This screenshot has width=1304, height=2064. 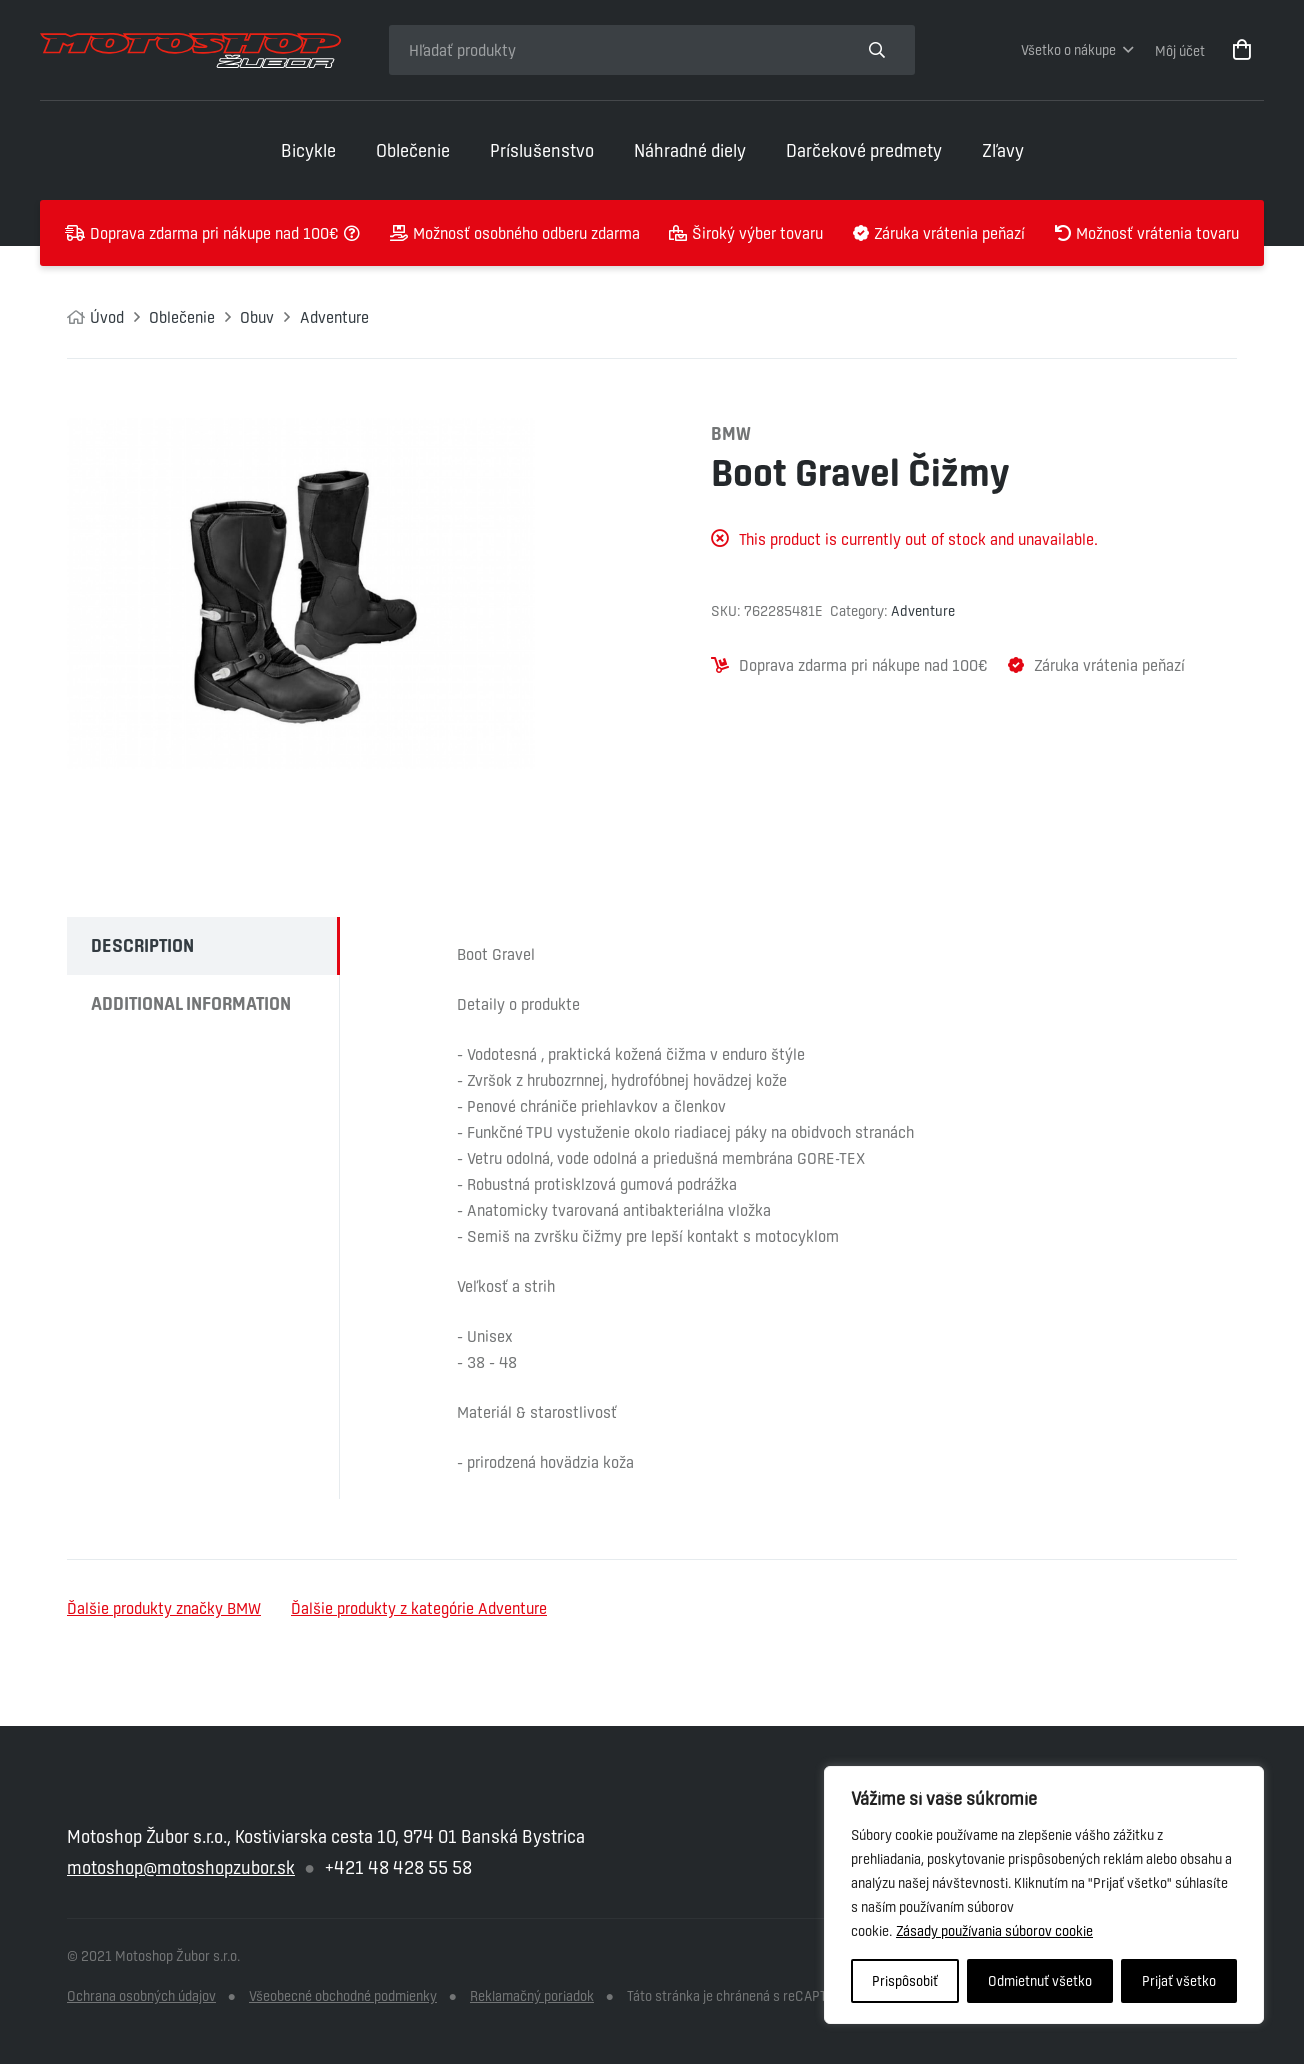 I want to click on [Cart], so click(x=1242, y=50).